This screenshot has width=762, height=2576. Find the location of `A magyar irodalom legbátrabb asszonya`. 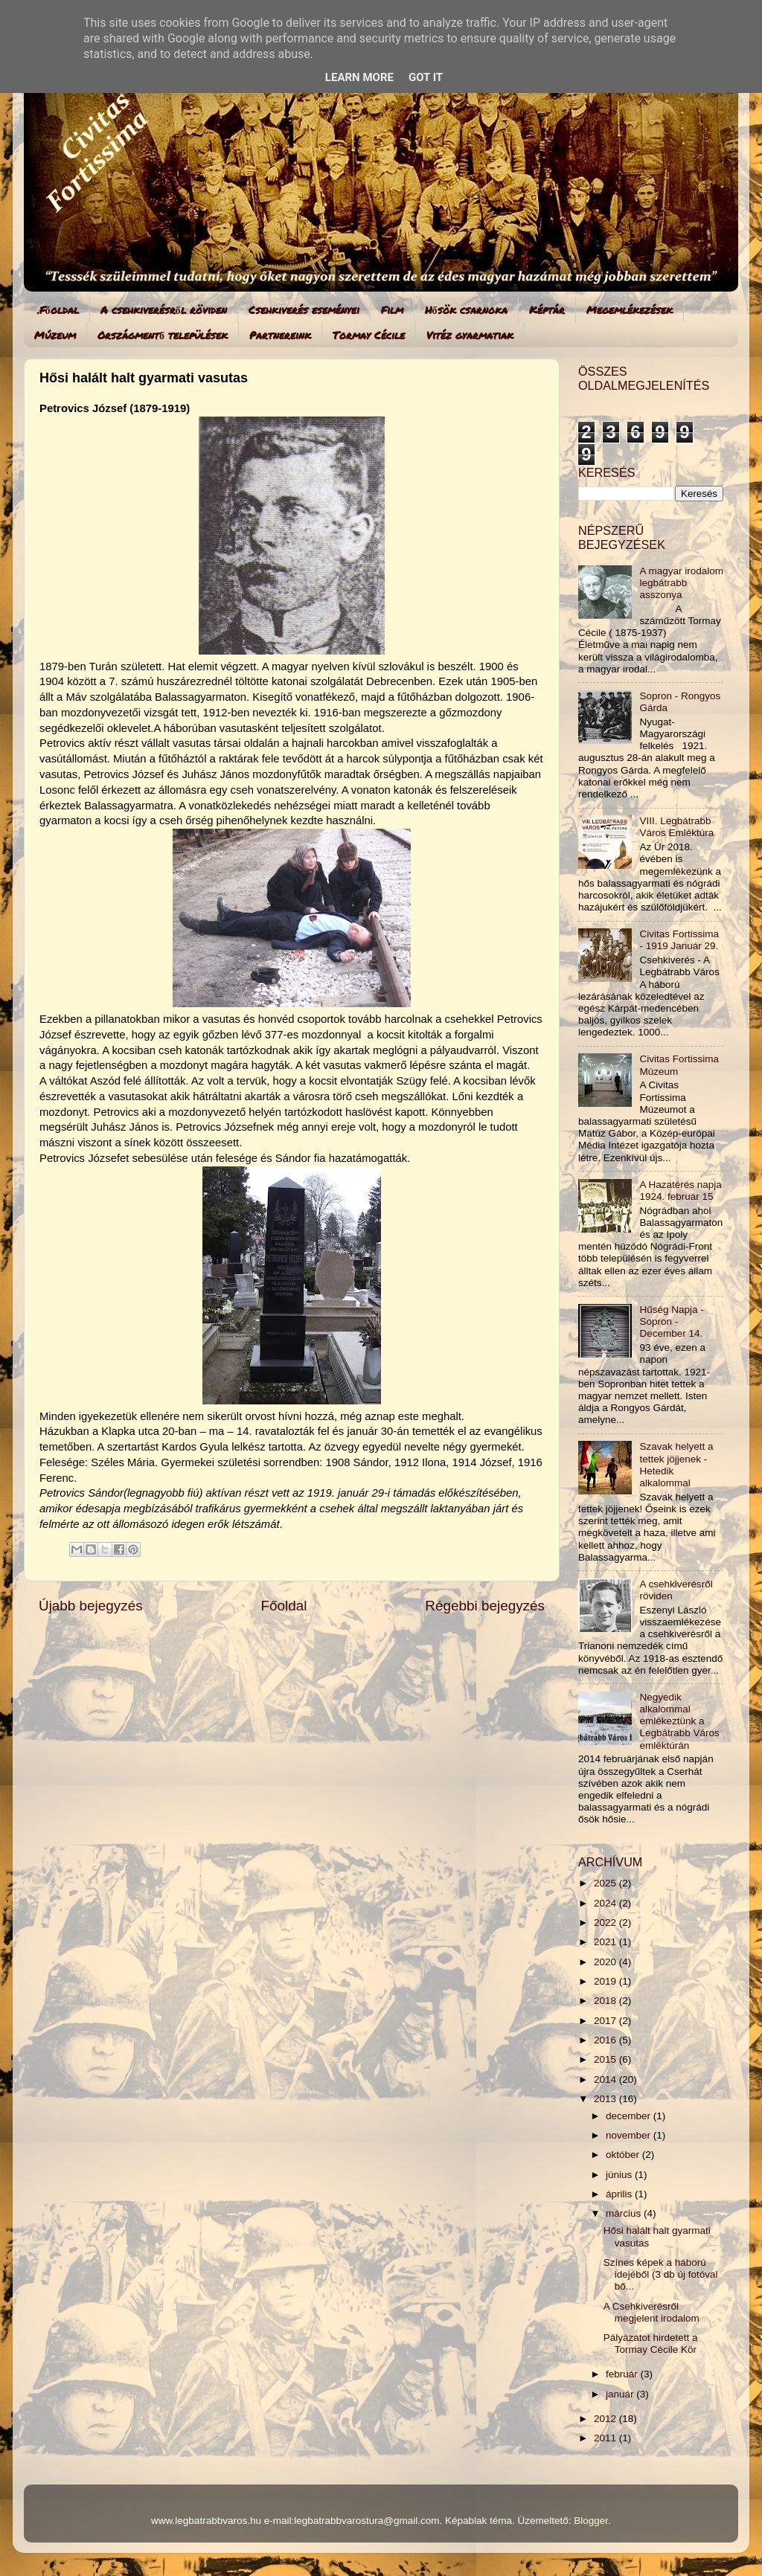

A magyar irodalom legbátrabb asszonya is located at coordinates (681, 582).